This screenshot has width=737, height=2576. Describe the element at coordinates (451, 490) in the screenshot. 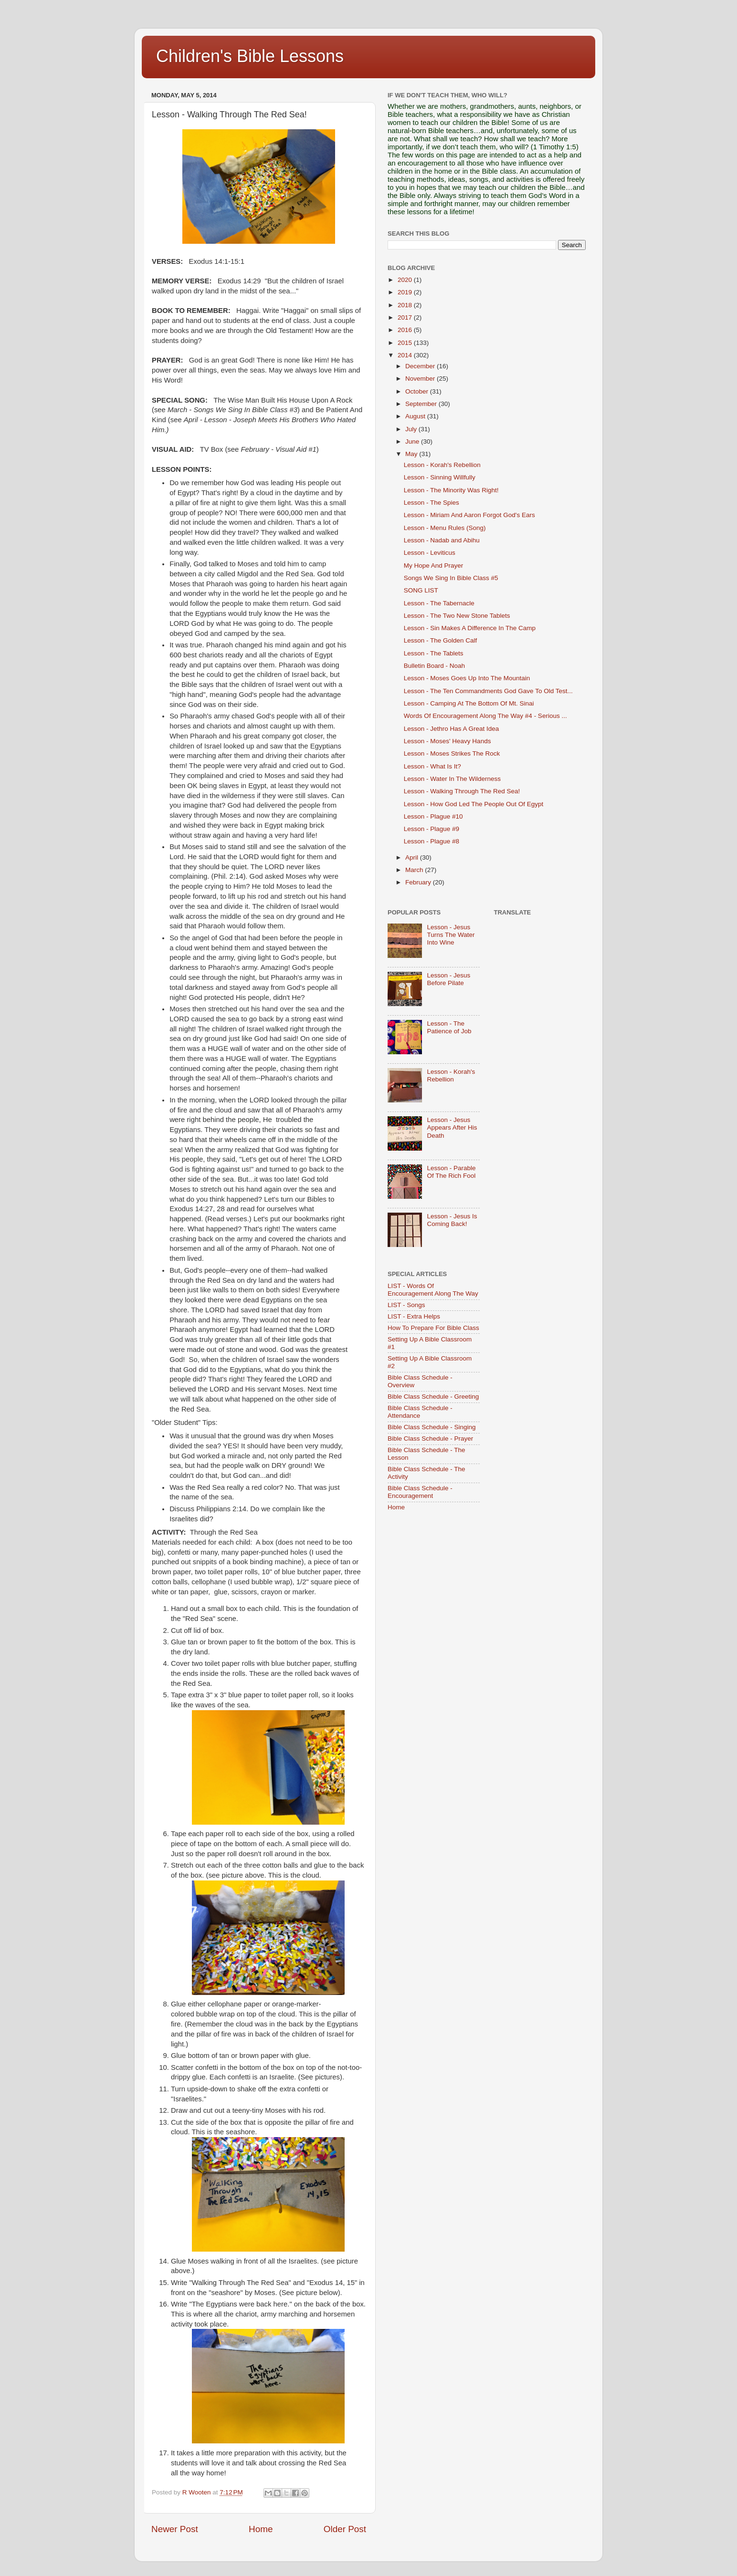

I see `Lesson - The Minority Was Right!` at that location.